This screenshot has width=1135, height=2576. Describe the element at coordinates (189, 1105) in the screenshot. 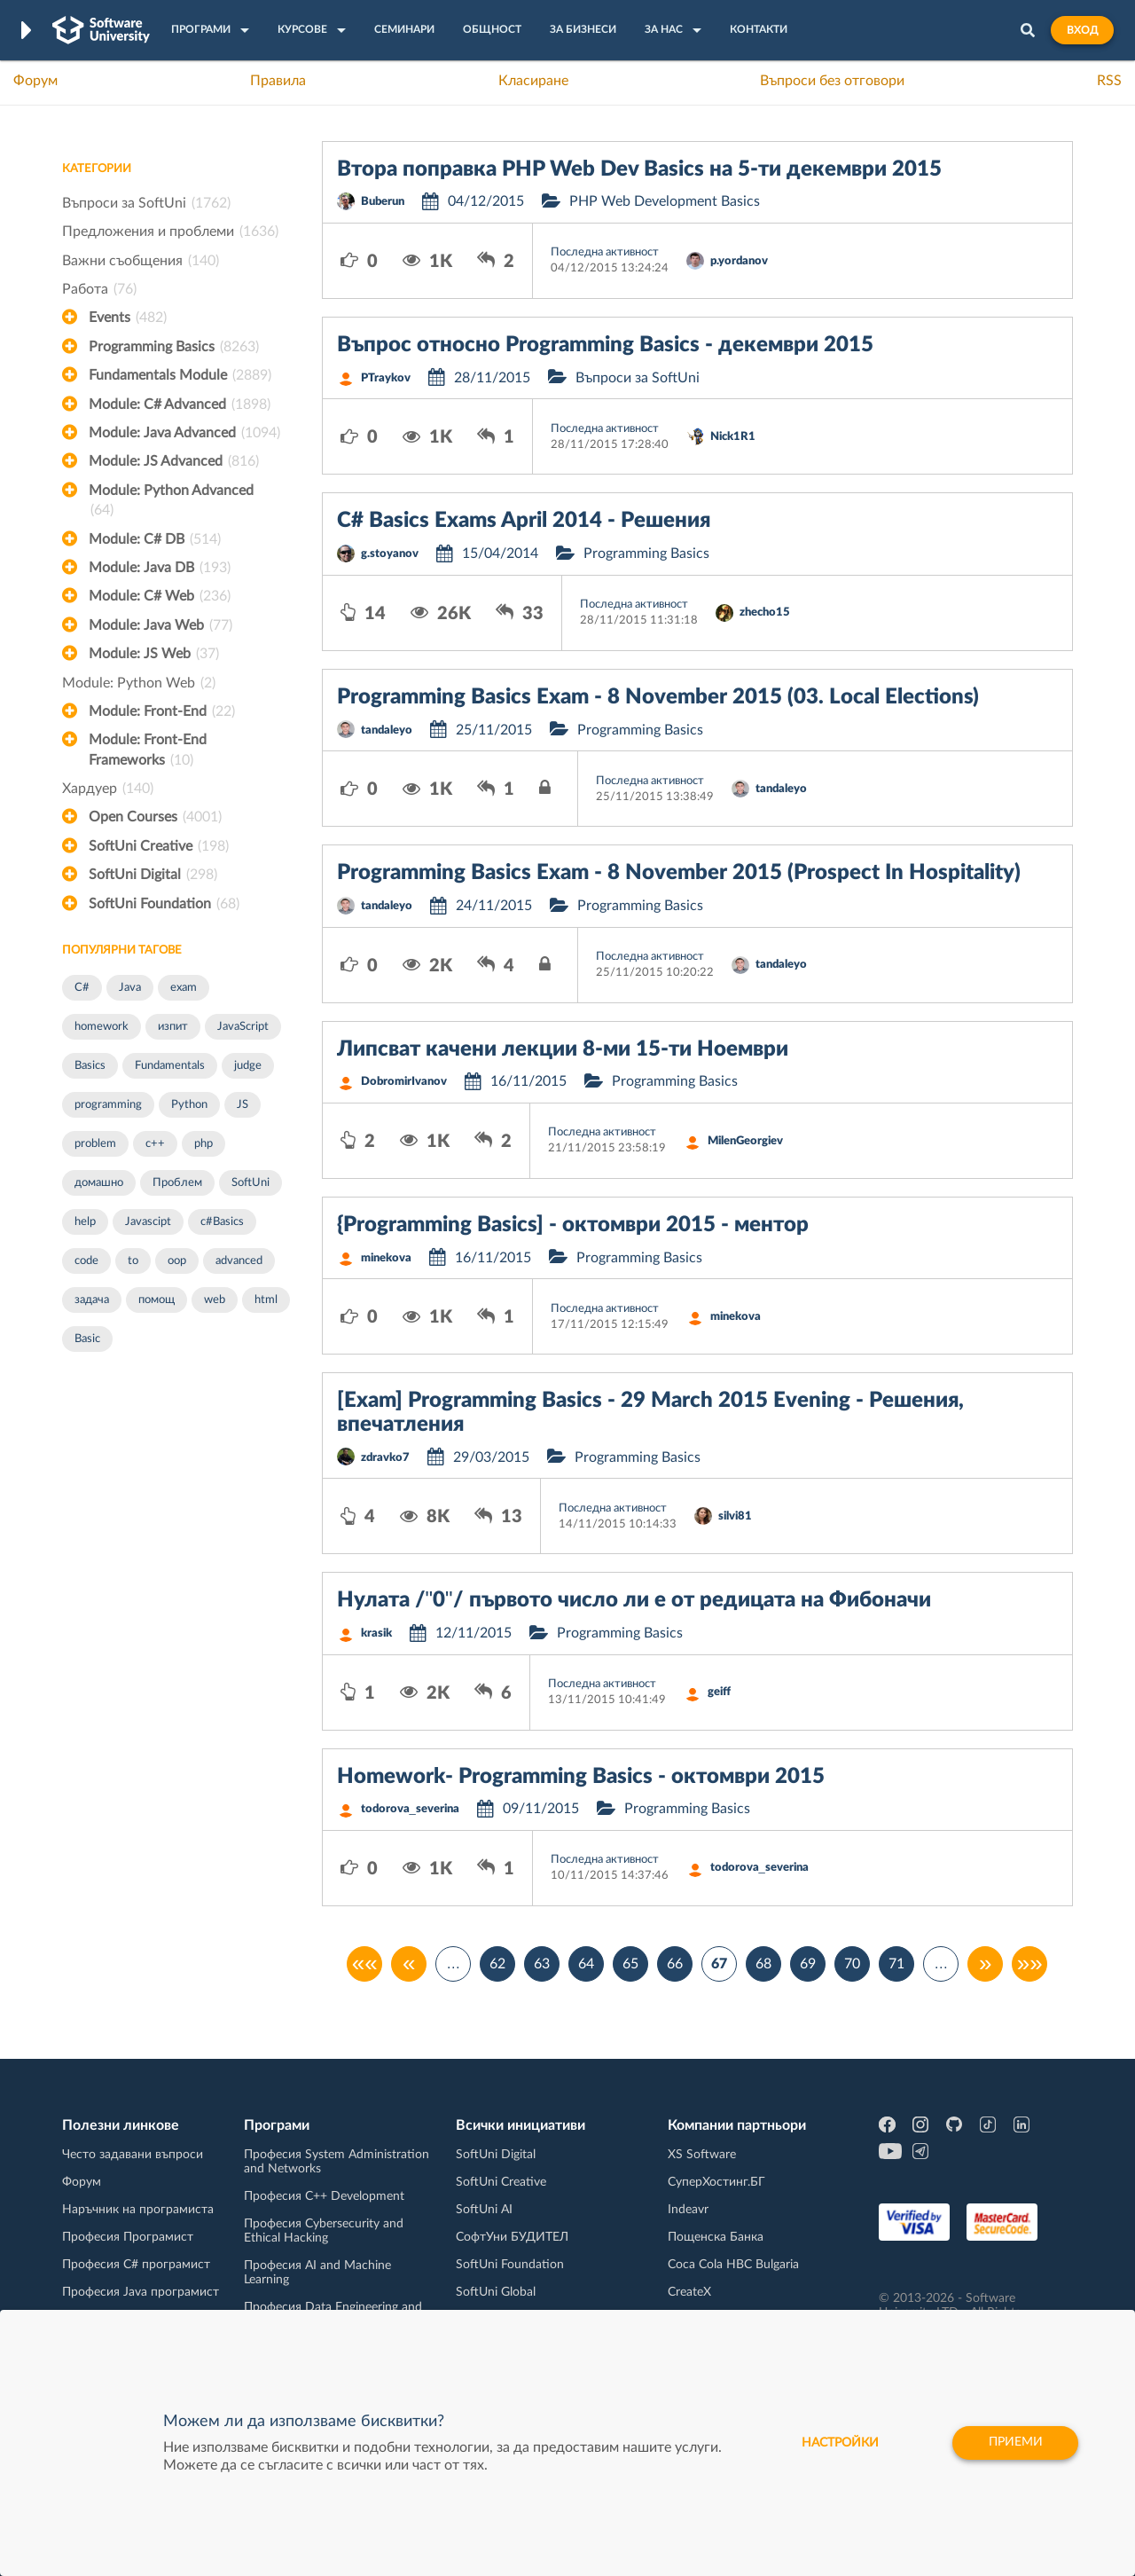

I see `Python` at that location.